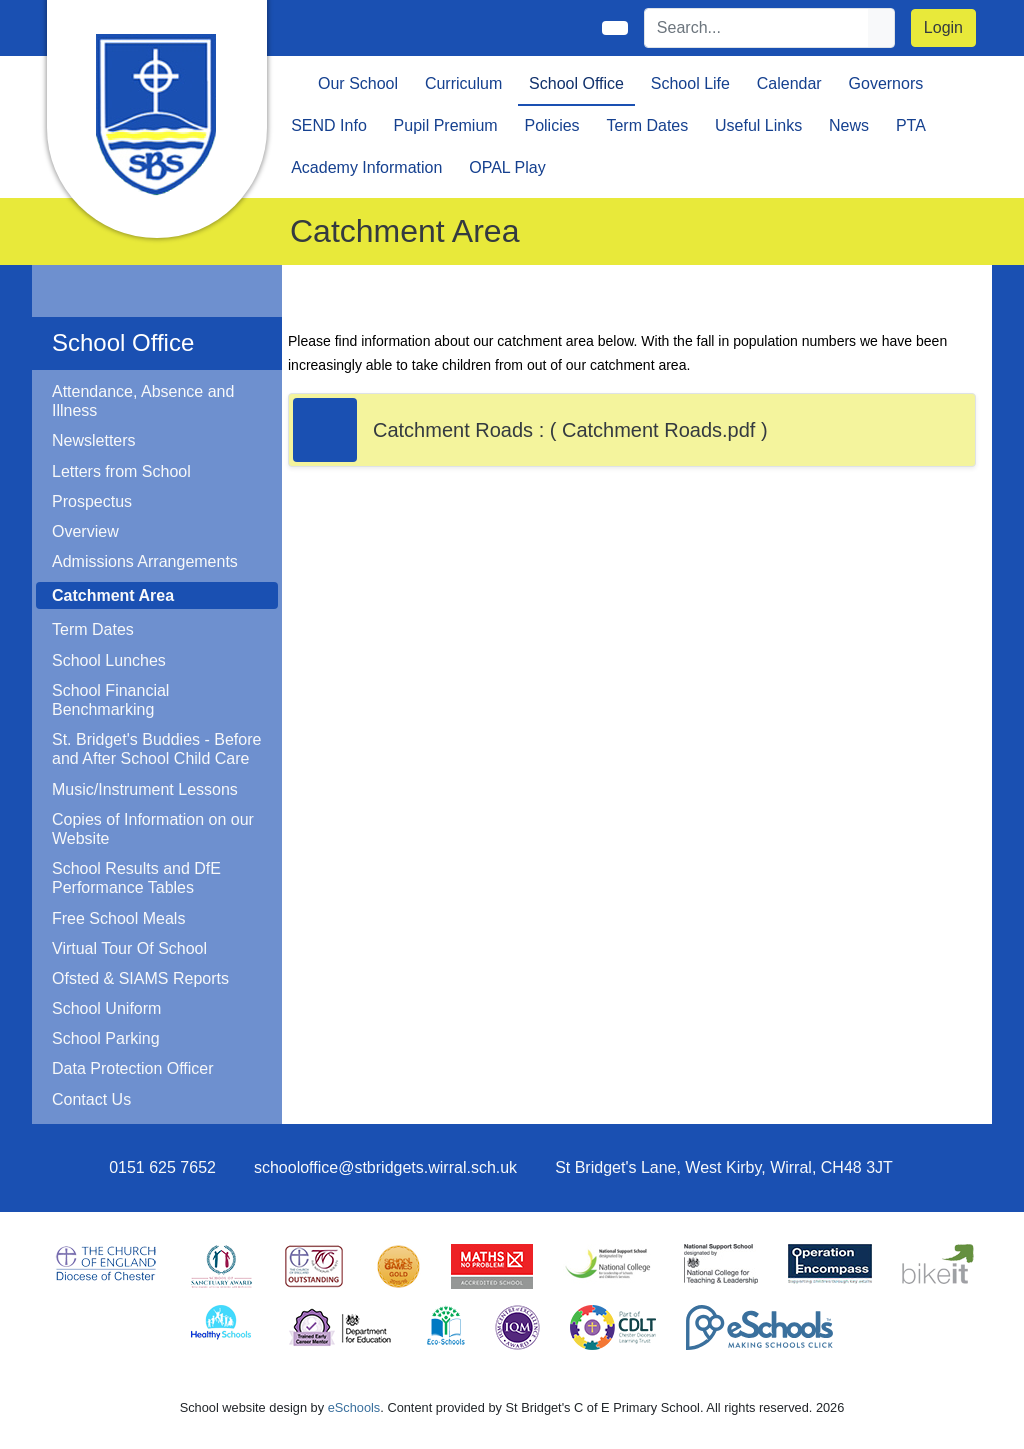 The image size is (1024, 1449). What do you see at coordinates (758, 125) in the screenshot?
I see `Useful Links [button]` at bounding box center [758, 125].